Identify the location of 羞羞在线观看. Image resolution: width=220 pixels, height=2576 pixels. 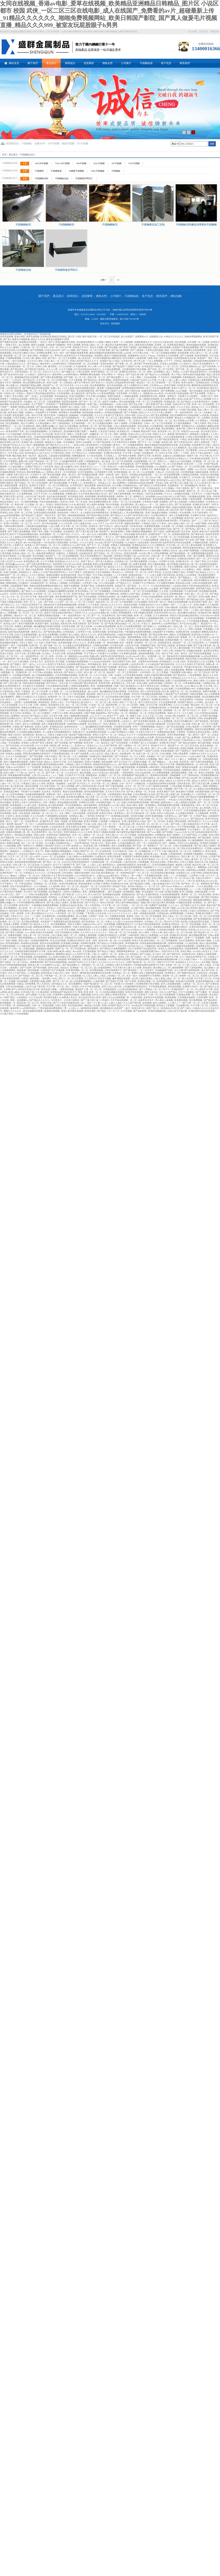
(81, 718).